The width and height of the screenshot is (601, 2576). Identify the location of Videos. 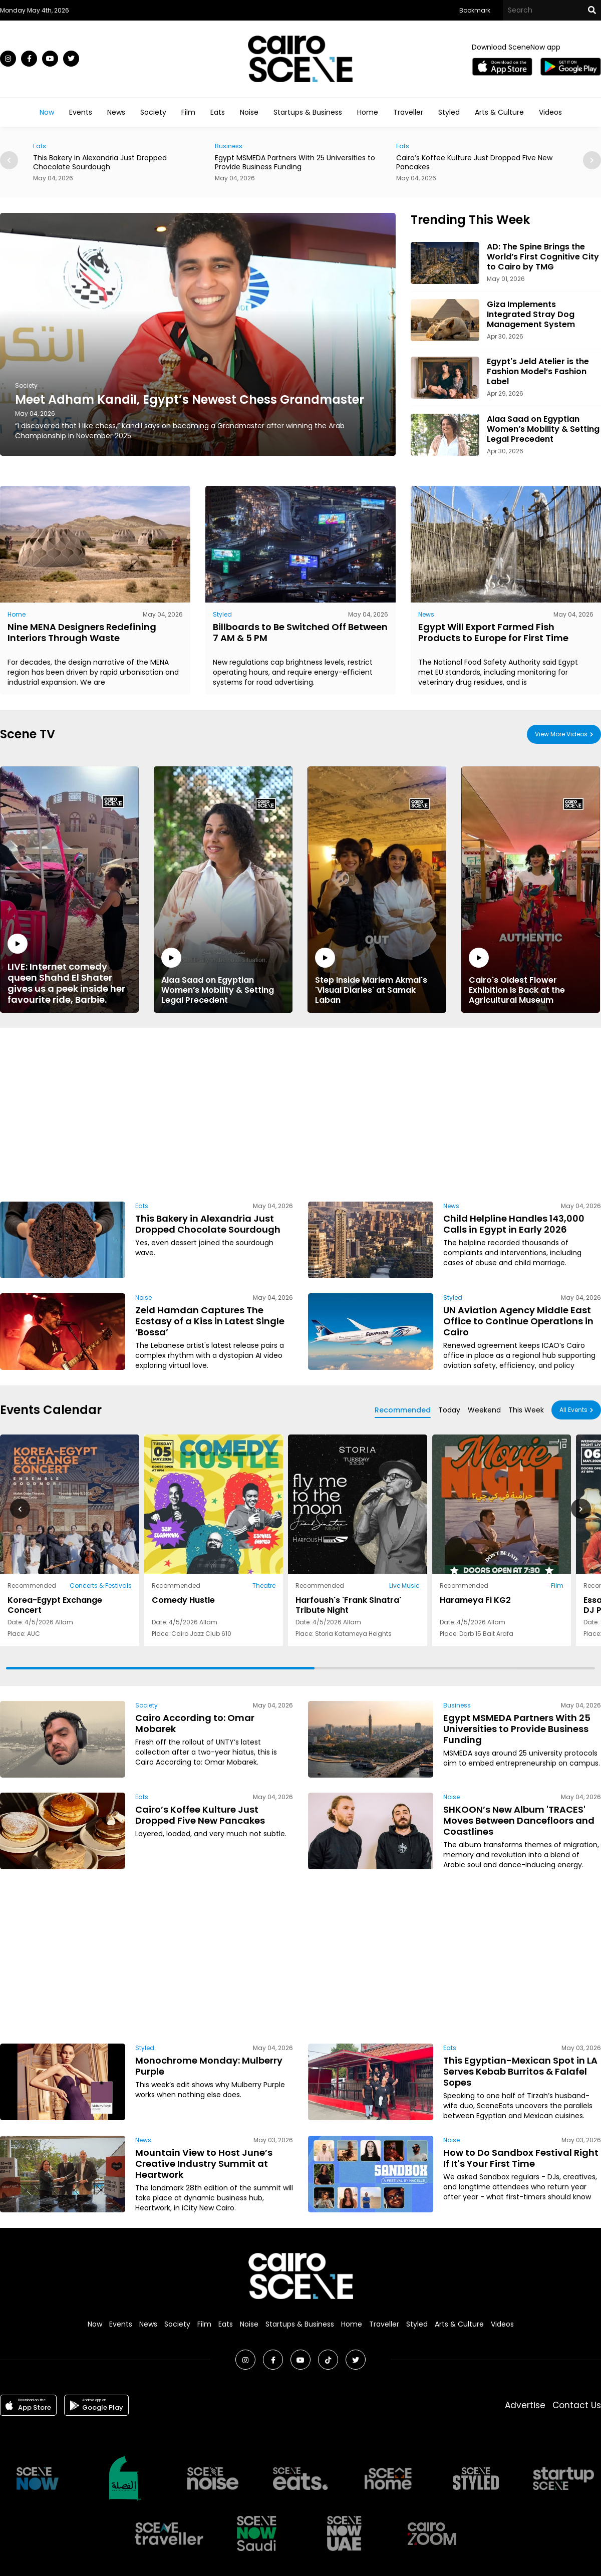
(550, 112).